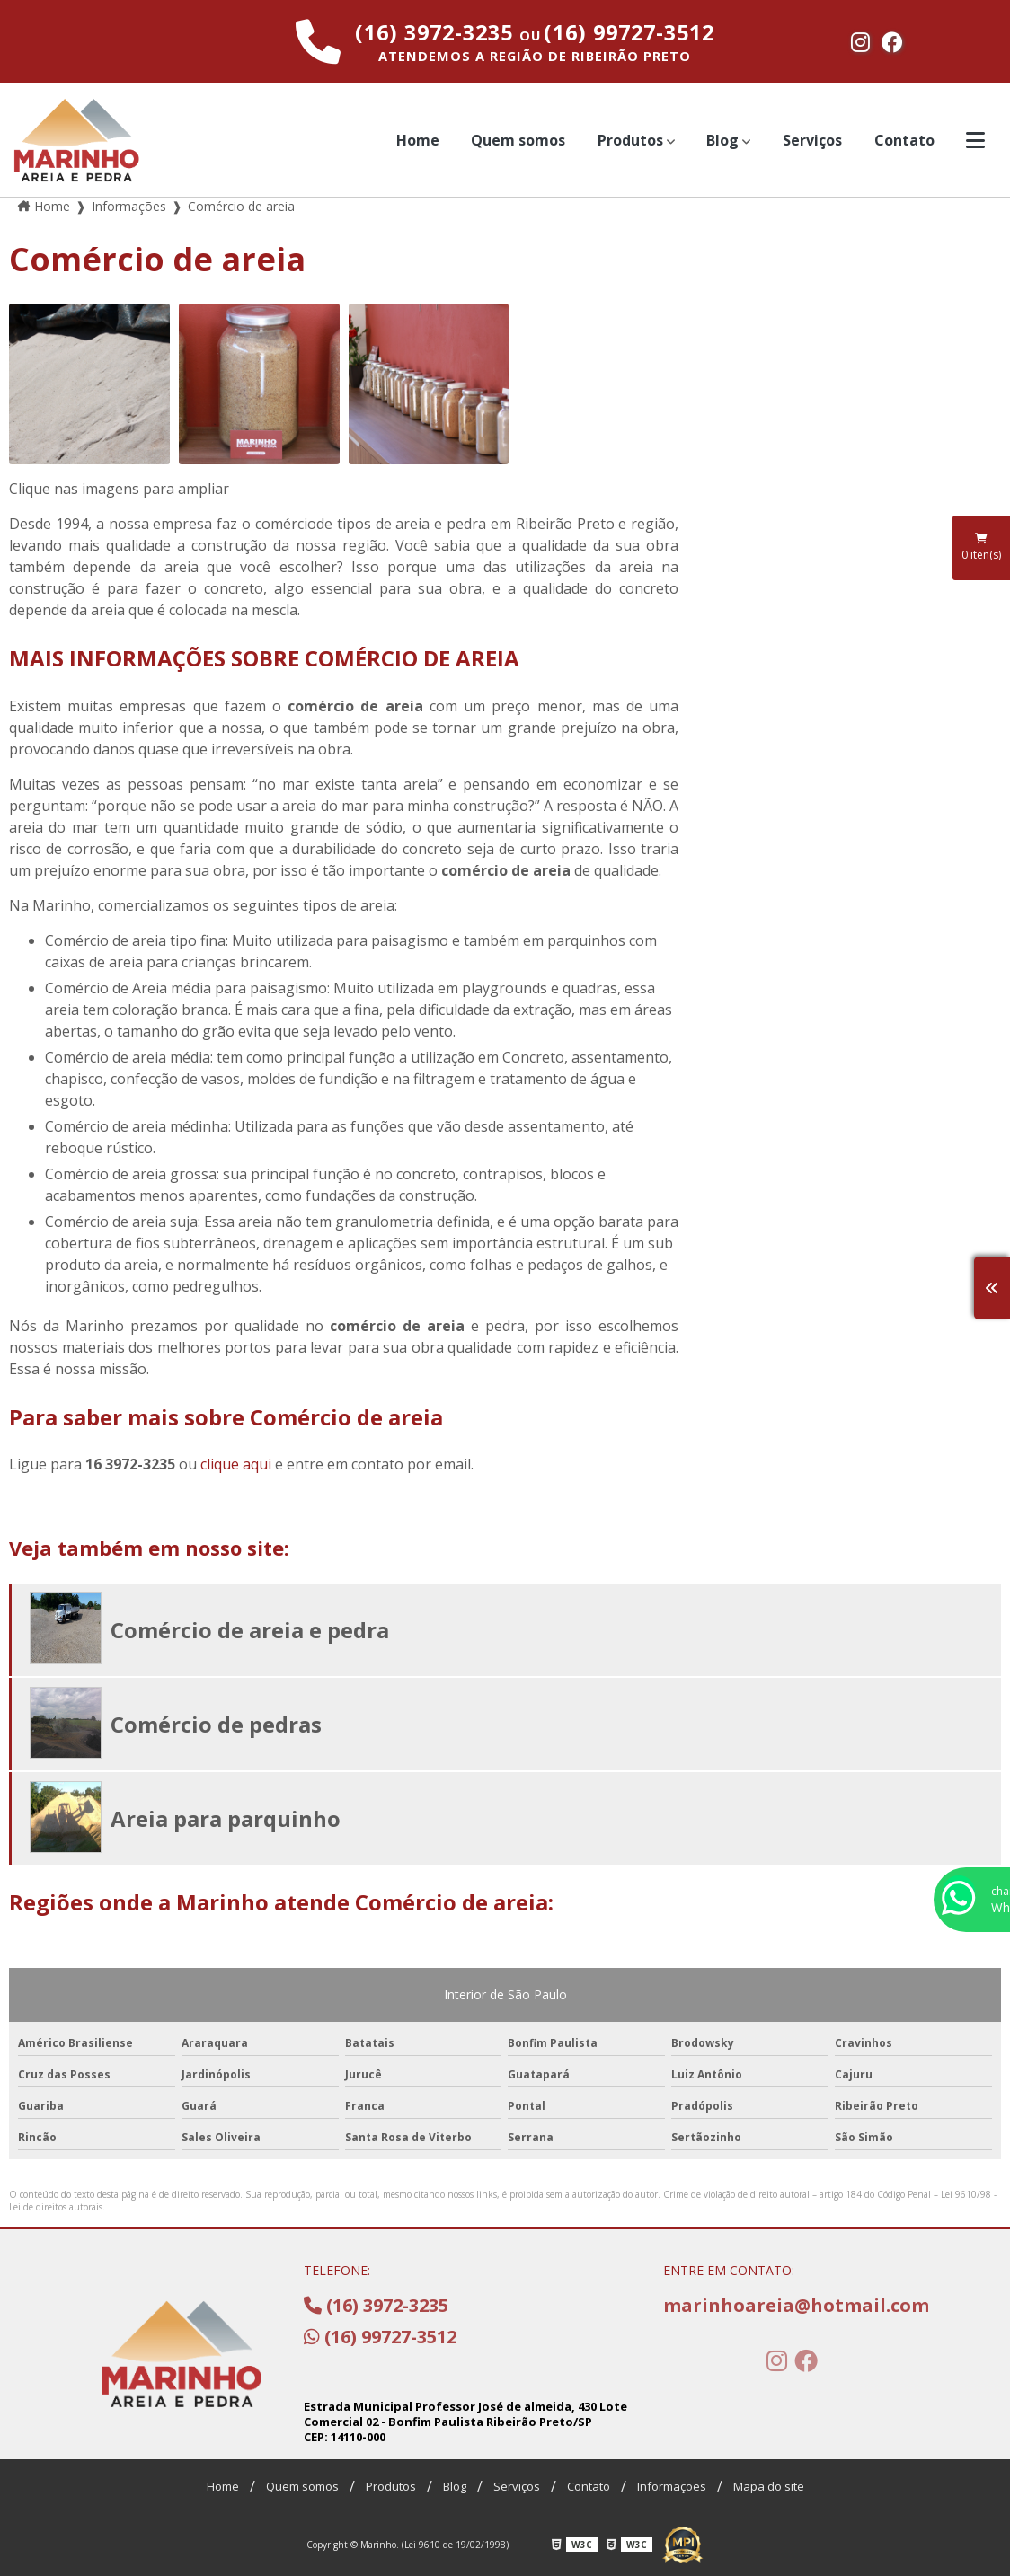  I want to click on Contato, so click(904, 140).